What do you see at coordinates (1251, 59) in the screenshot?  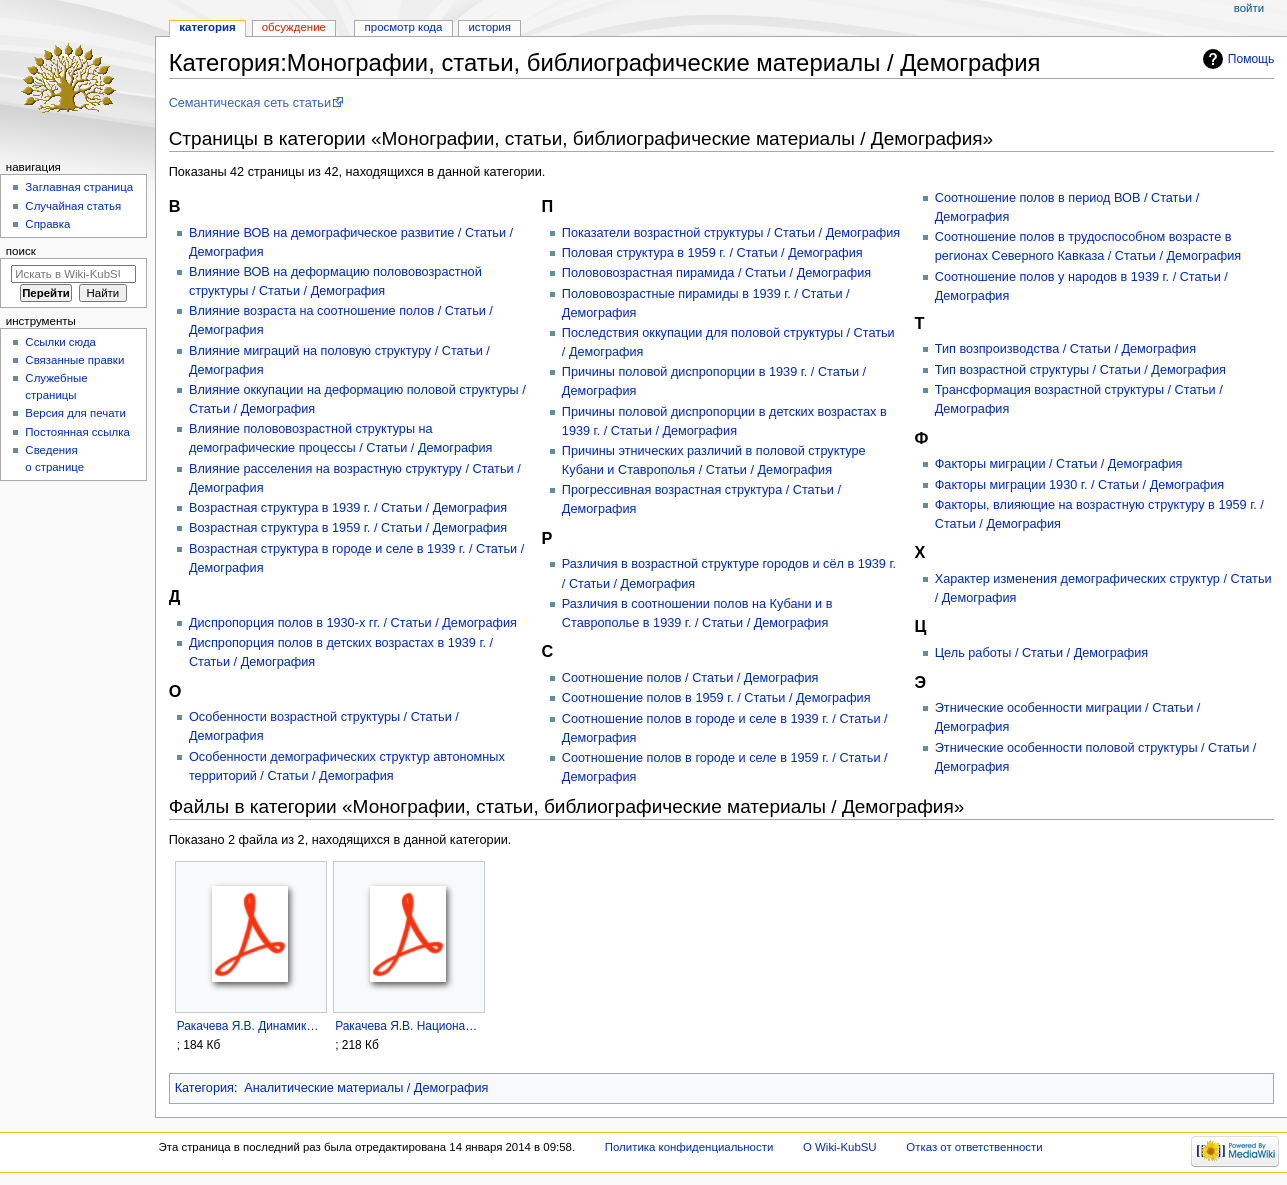 I see `Помощь` at bounding box center [1251, 59].